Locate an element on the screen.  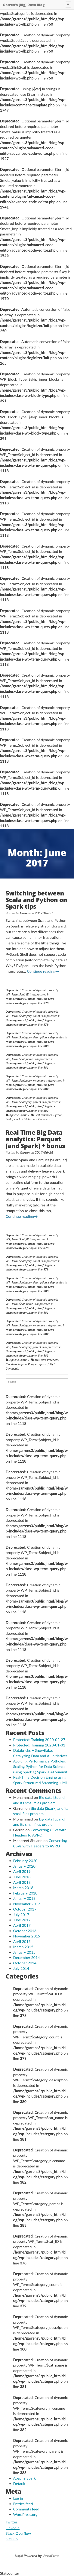
aws is located at coordinates (37, 1359).